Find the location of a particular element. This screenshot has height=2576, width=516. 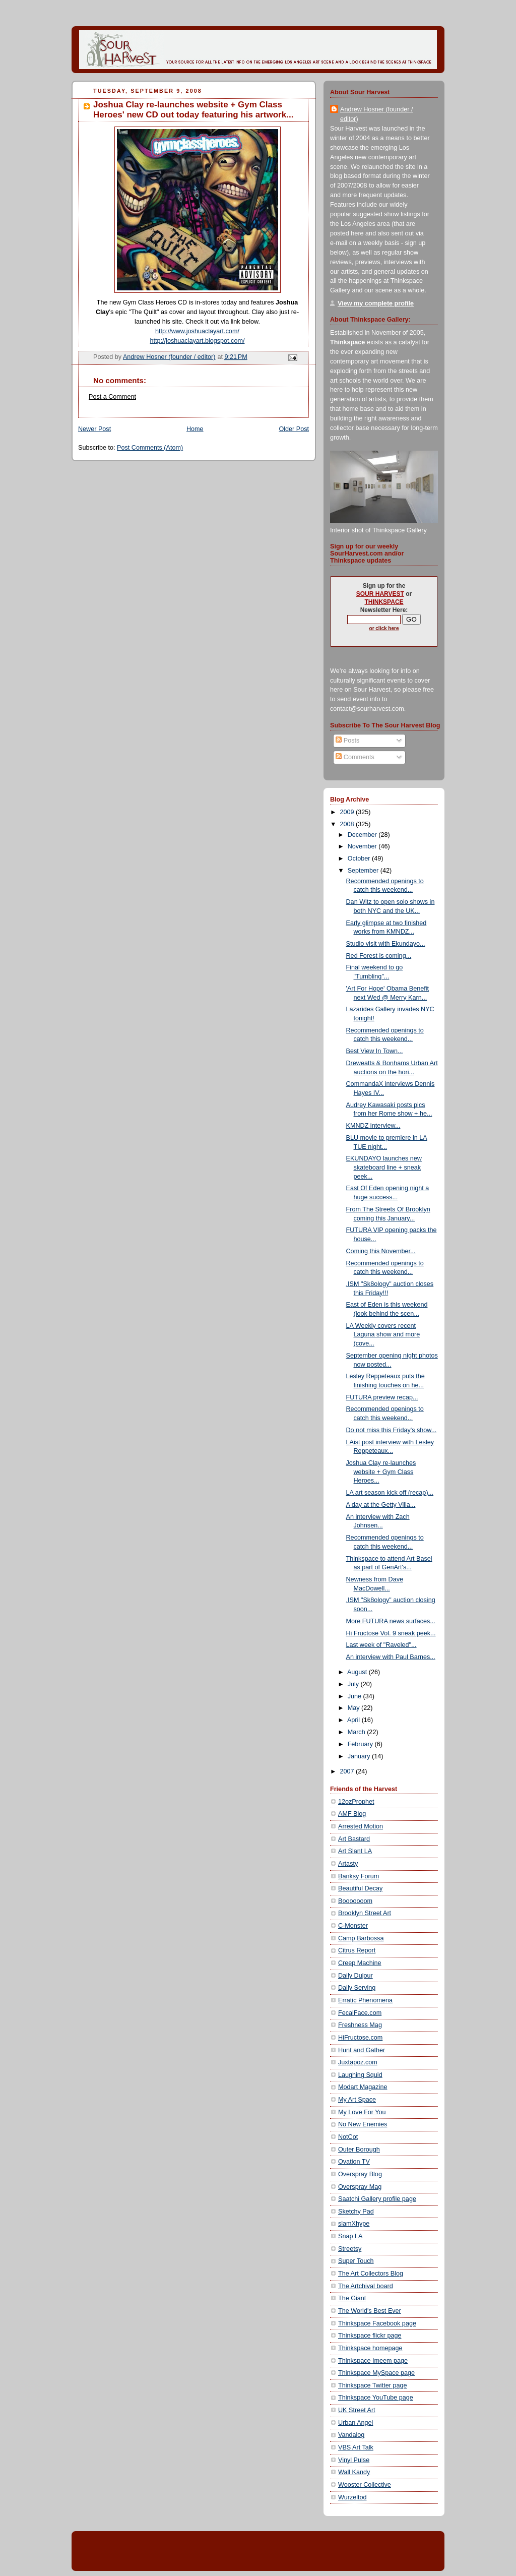

December is located at coordinates (363, 834).